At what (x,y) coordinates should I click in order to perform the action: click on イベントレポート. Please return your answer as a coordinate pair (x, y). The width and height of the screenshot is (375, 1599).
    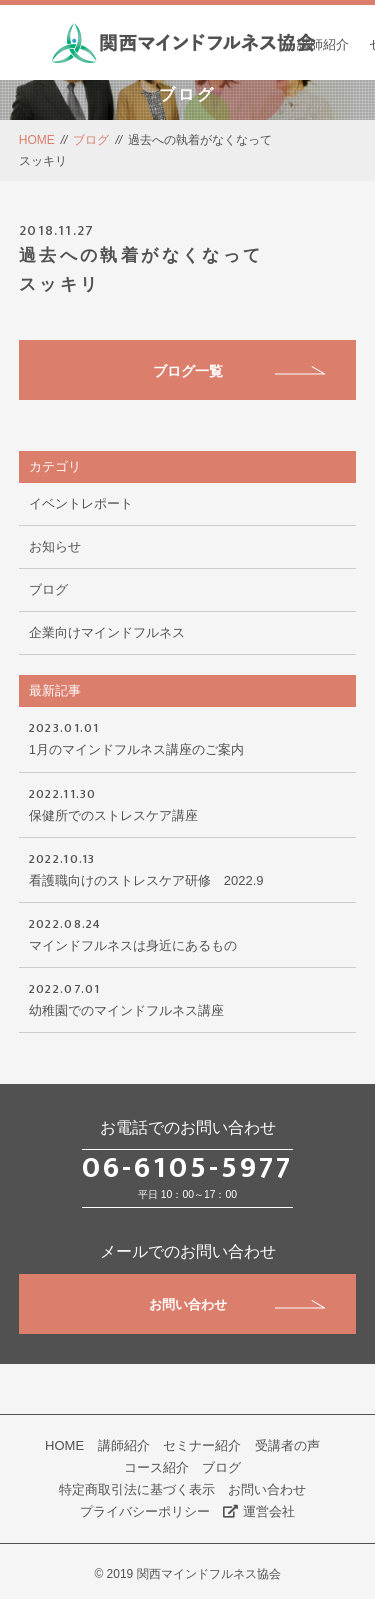
    Looking at the image, I should click on (81, 503).